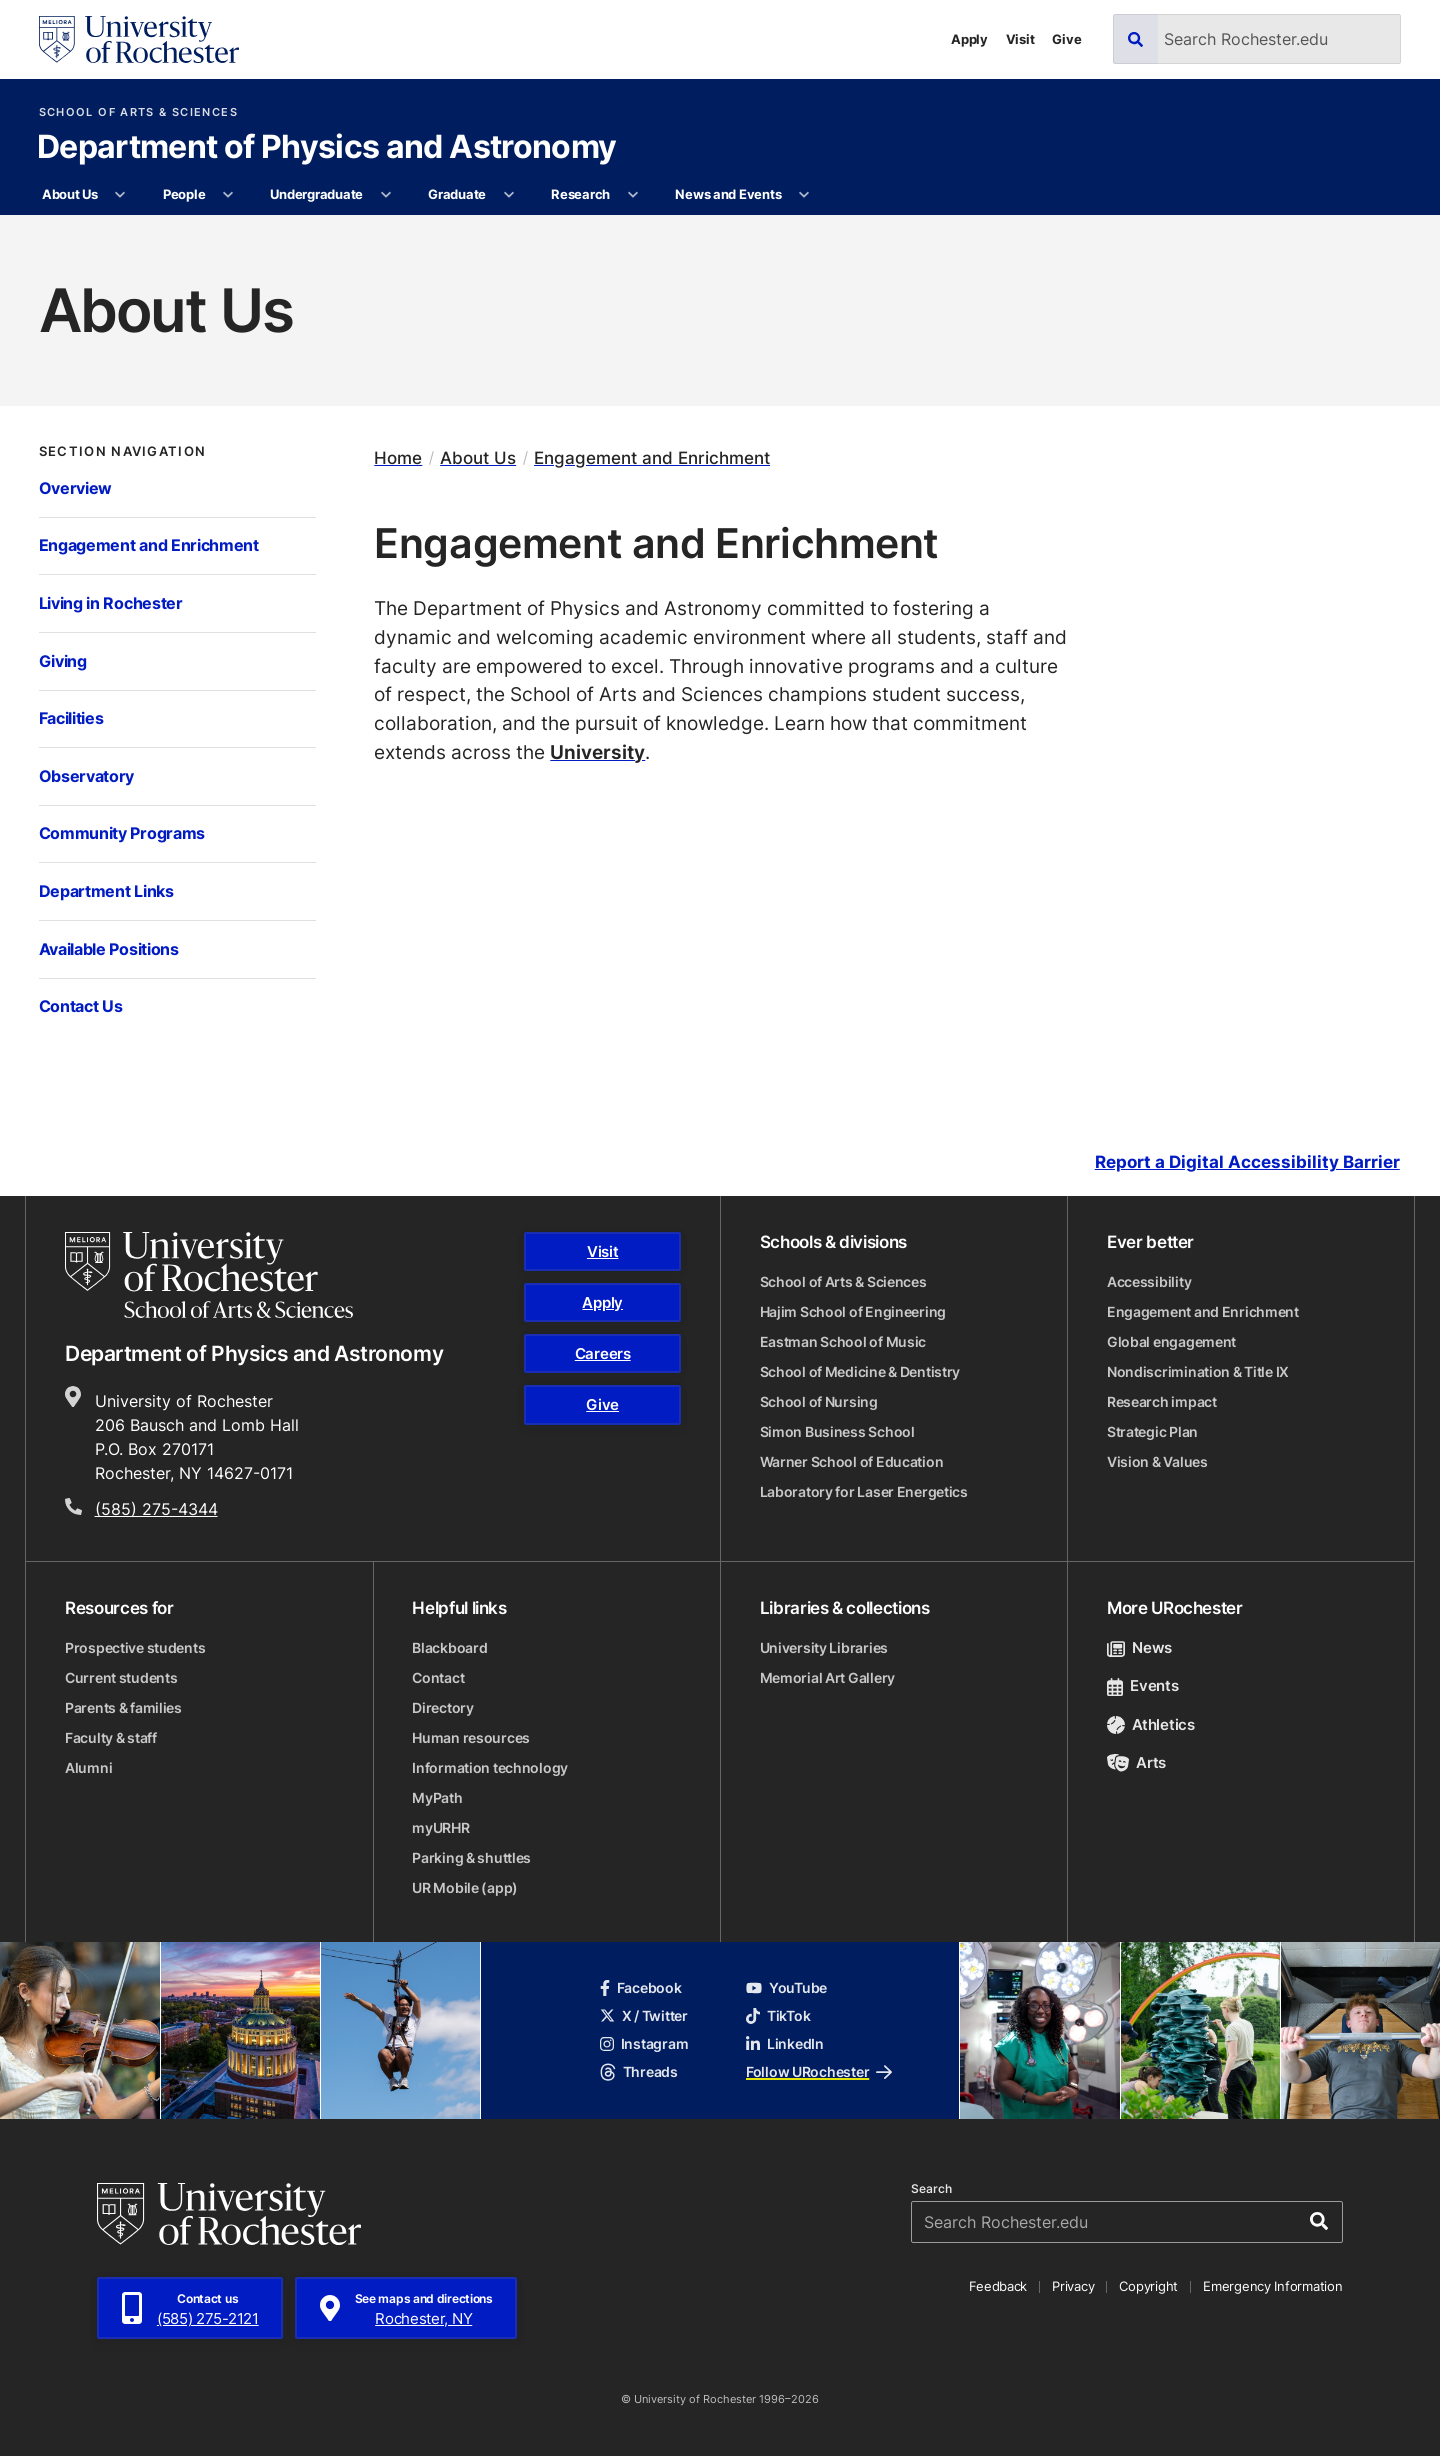  I want to click on People, so click(184, 194).